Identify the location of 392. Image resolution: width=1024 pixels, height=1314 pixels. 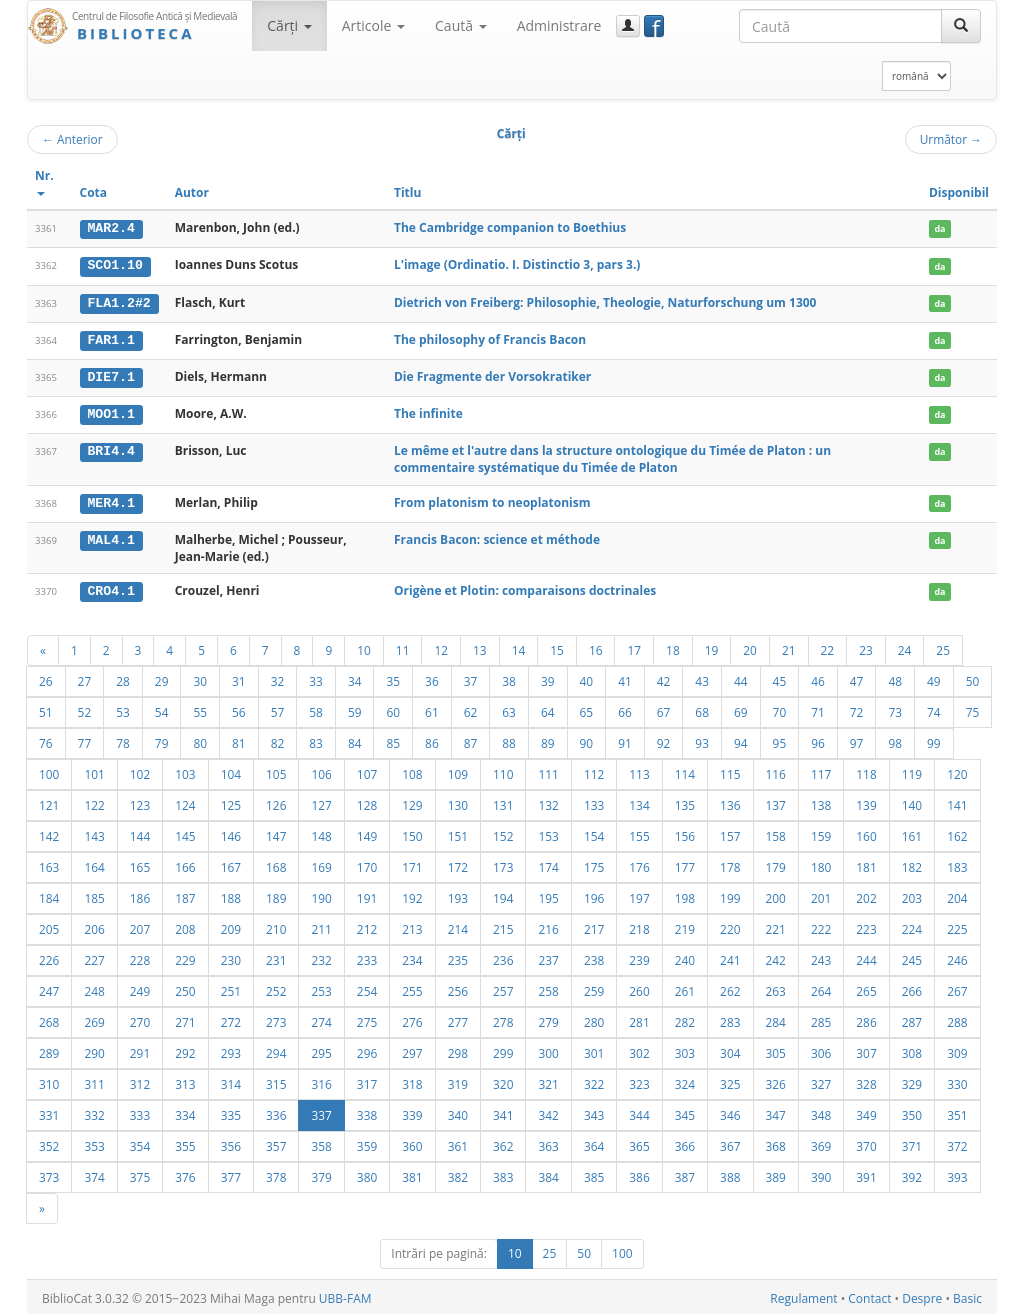
(912, 1174).